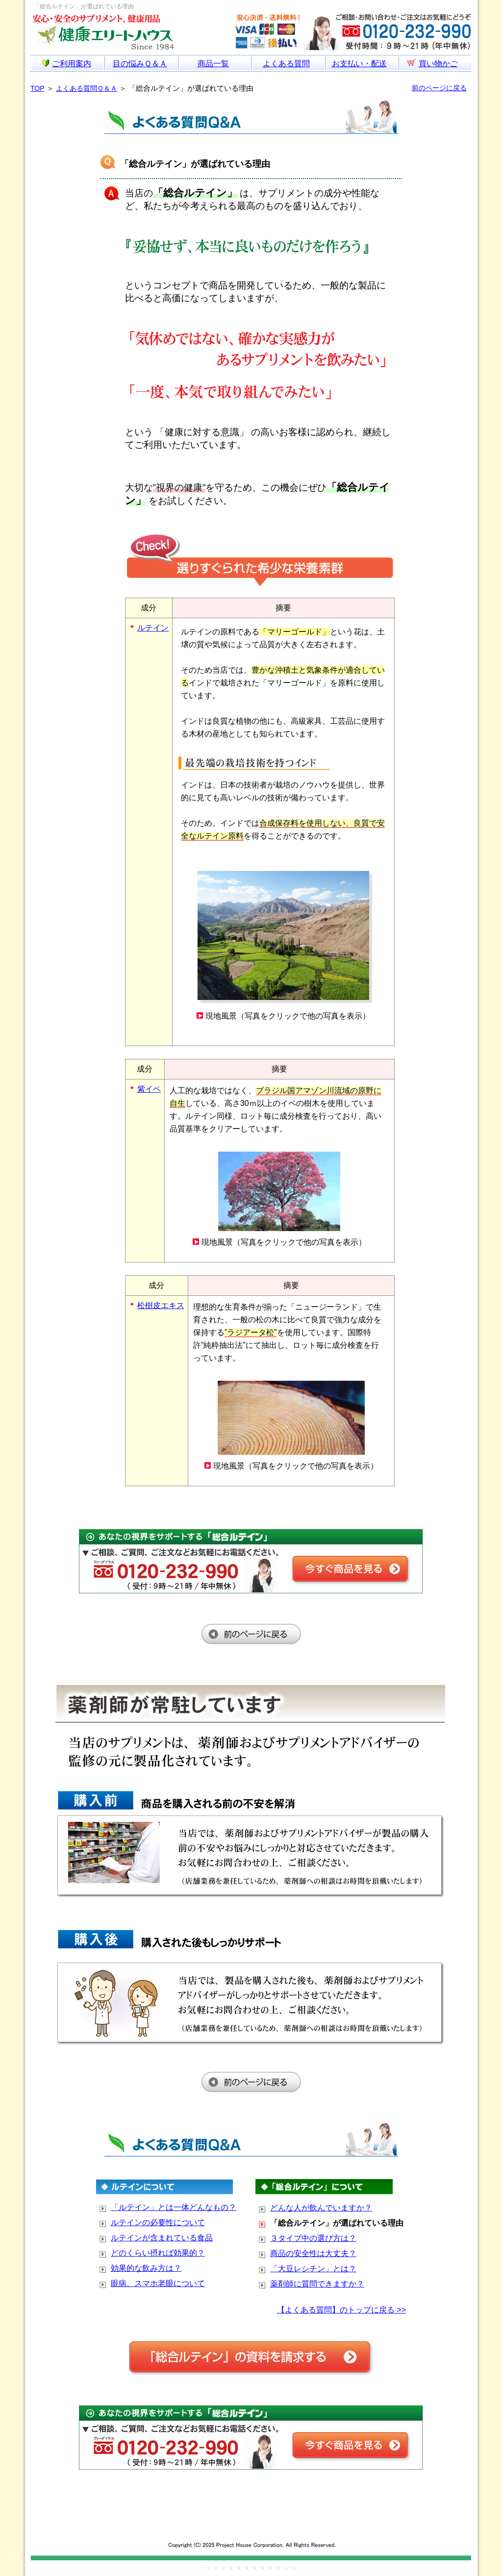 Image resolution: width=502 pixels, height=2576 pixels. I want to click on ３タイプ中の選び方は？, so click(313, 2238).